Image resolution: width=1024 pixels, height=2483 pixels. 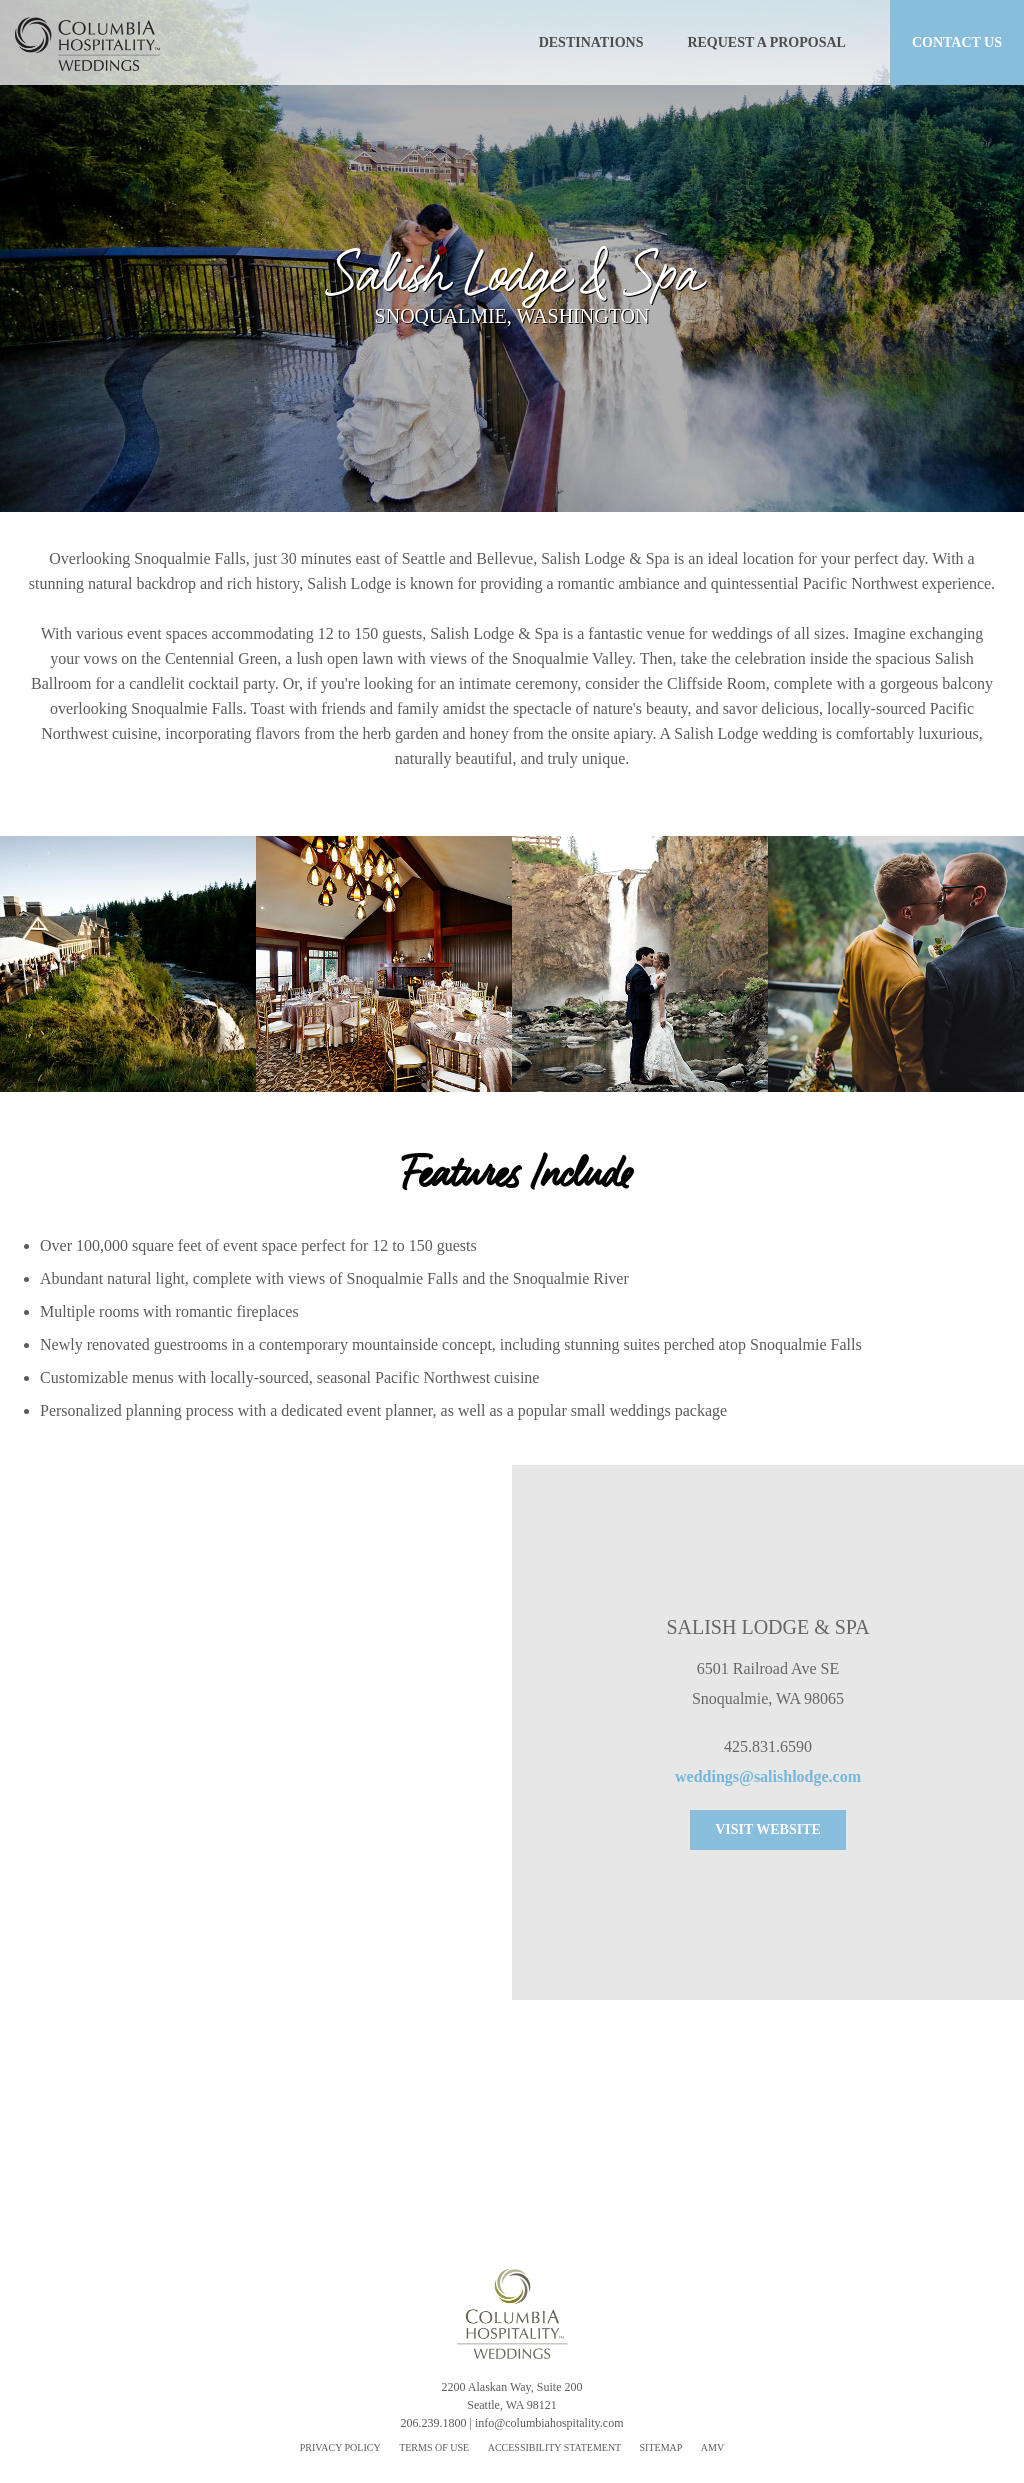 What do you see at coordinates (556, 2447) in the screenshot?
I see `ACCESSIBILITY STATEMENT` at bounding box center [556, 2447].